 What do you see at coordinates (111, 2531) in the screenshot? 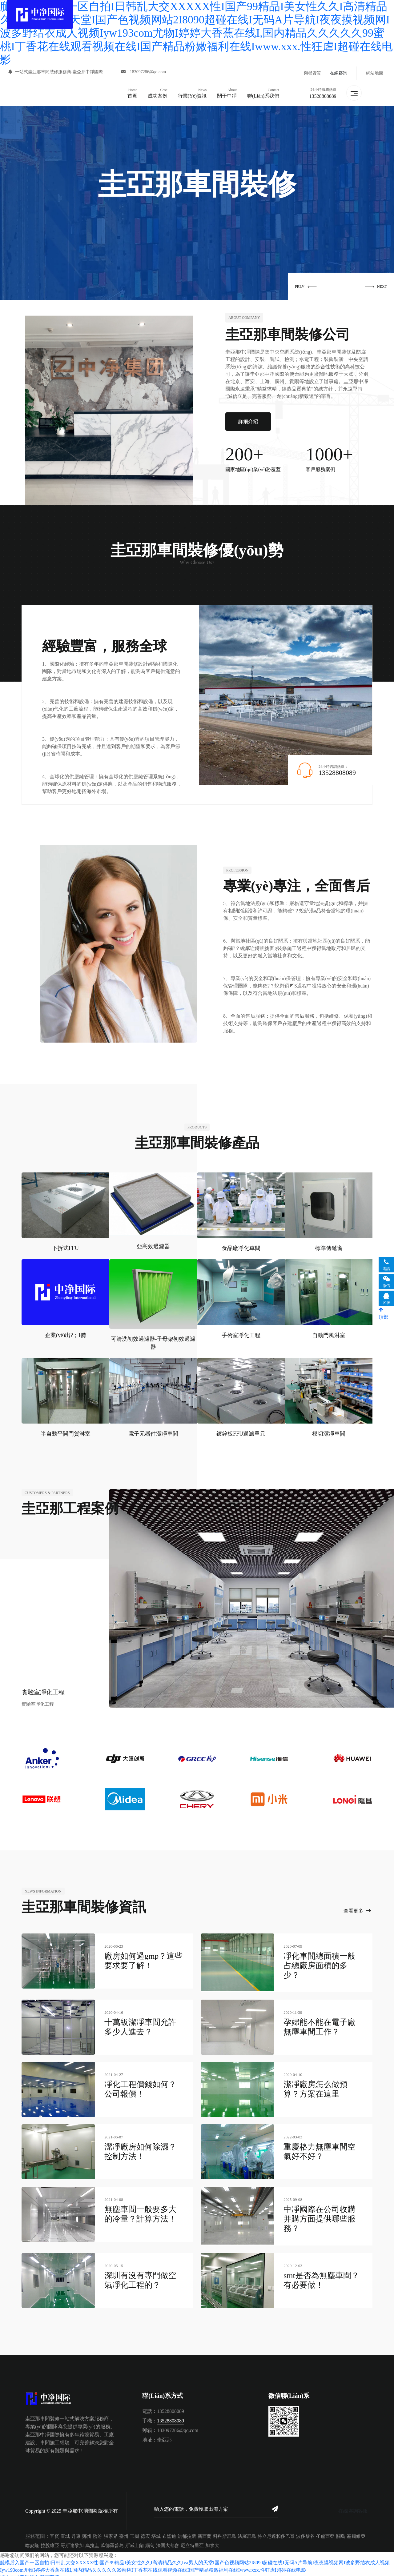
I see `張家界` at bounding box center [111, 2531].